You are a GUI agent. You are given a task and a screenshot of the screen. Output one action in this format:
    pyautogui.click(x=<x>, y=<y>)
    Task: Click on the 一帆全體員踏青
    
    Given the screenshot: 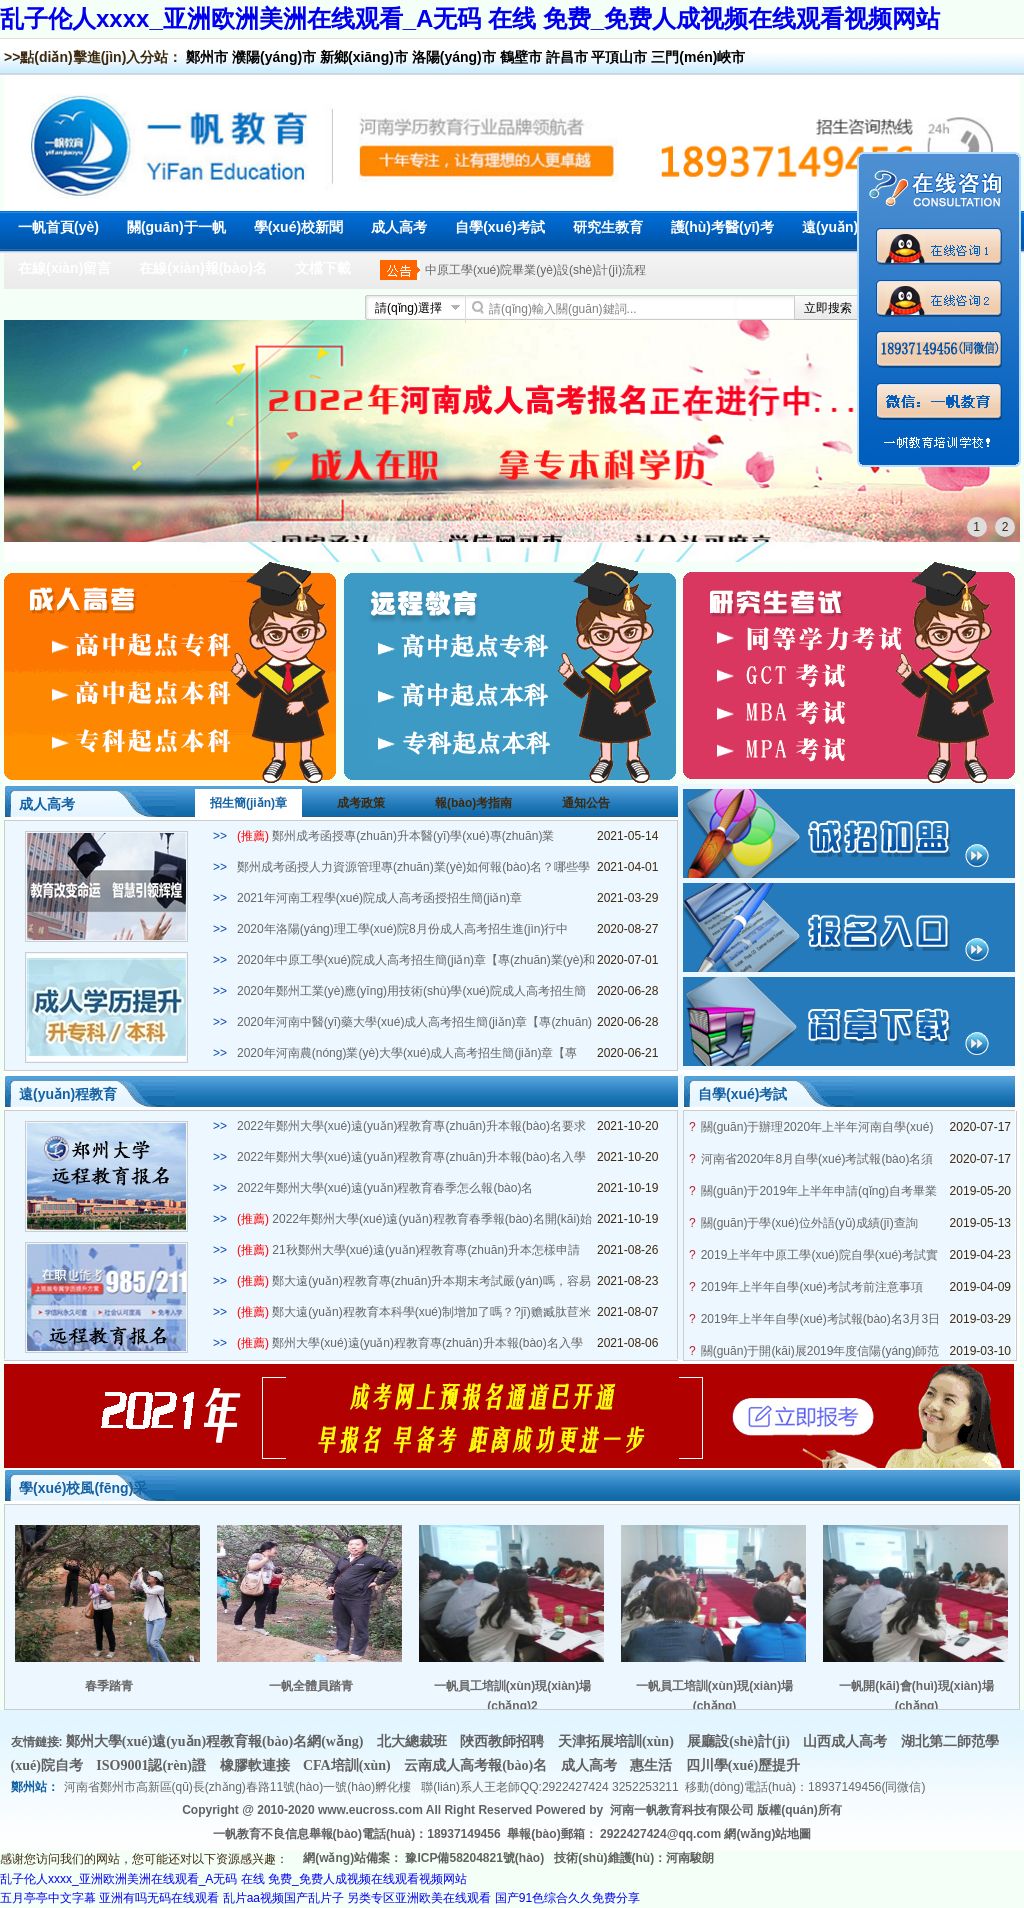 What is the action you would take?
    pyautogui.click(x=311, y=1686)
    